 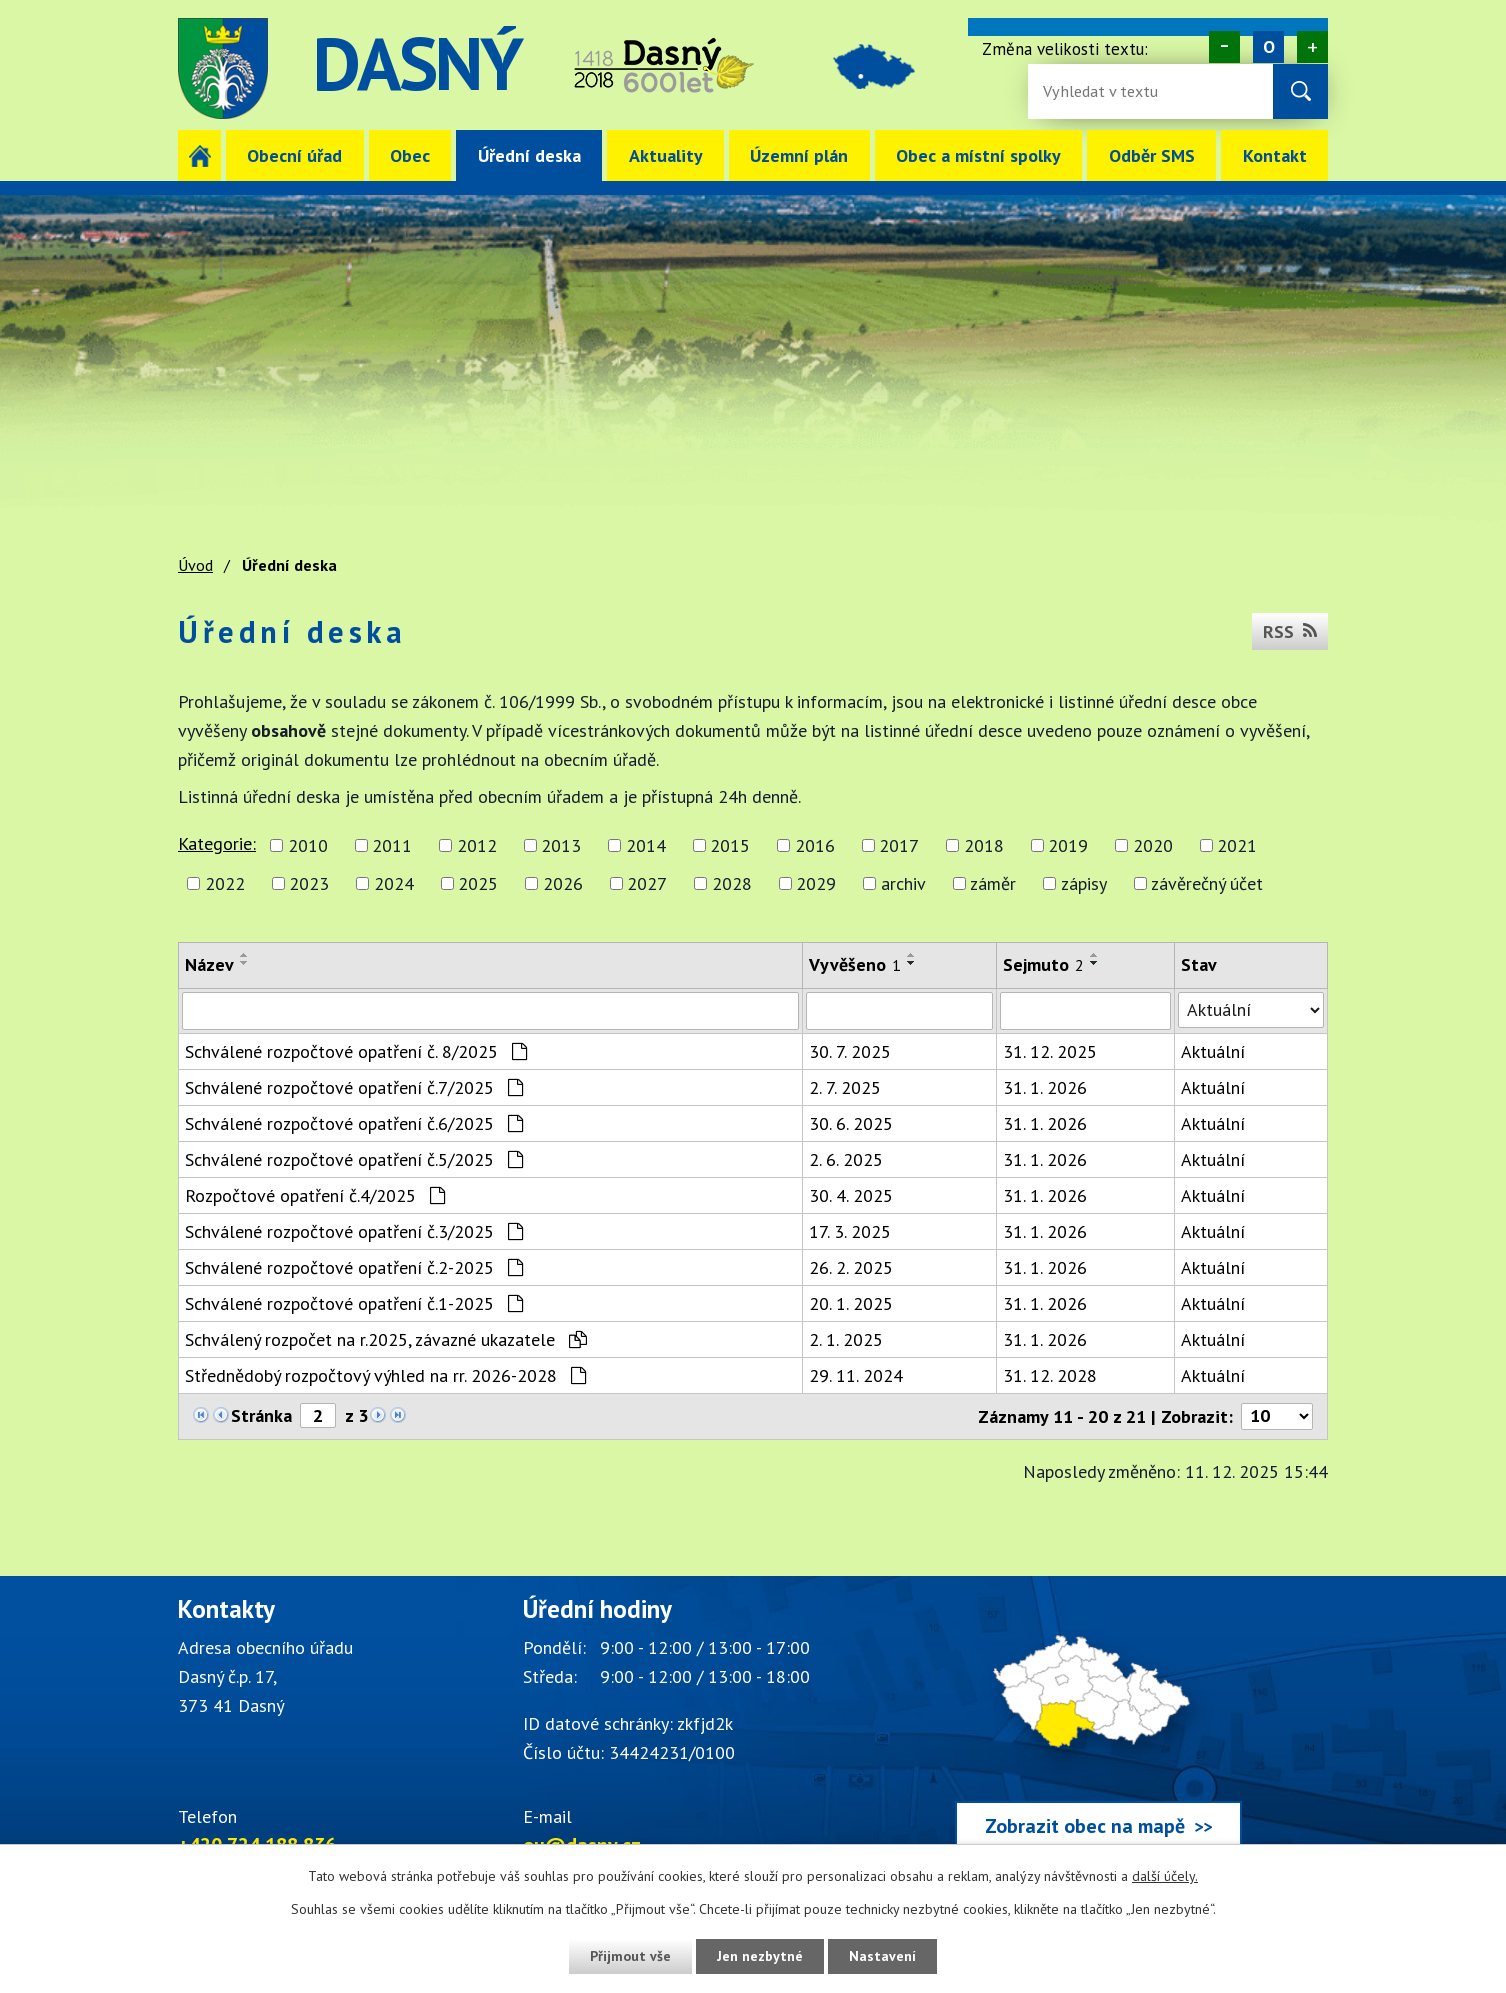 I want to click on 2. 6. 2025, so click(x=846, y=1159).